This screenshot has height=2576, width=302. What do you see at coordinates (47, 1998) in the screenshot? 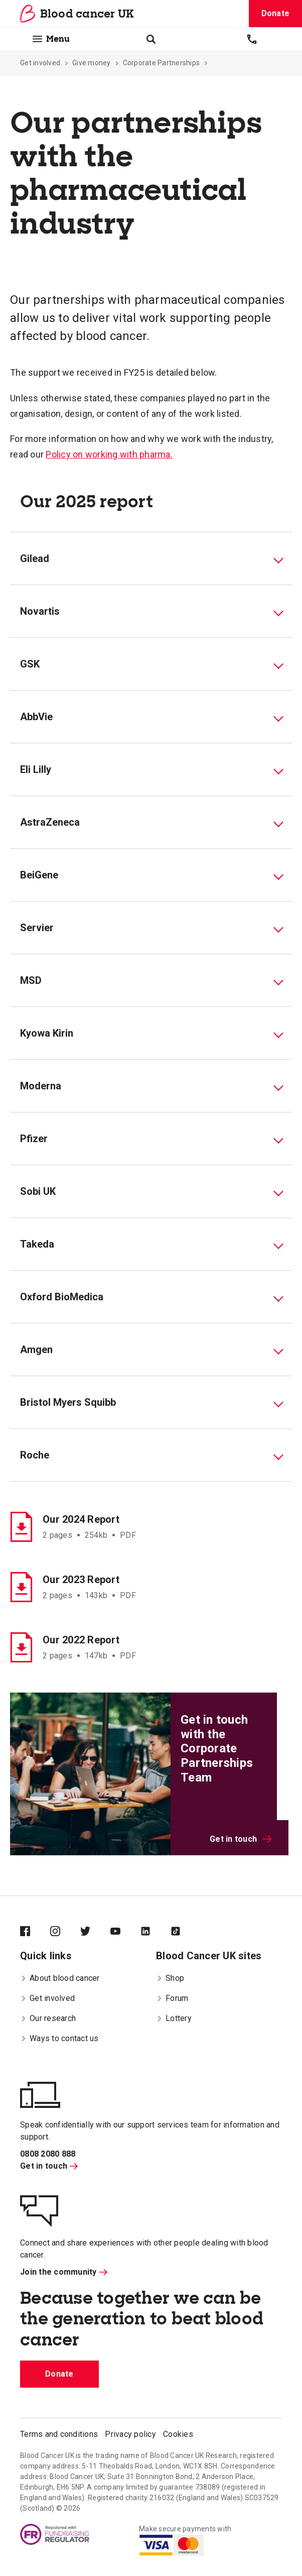
I see `Get involved [menuitem]` at bounding box center [47, 1998].